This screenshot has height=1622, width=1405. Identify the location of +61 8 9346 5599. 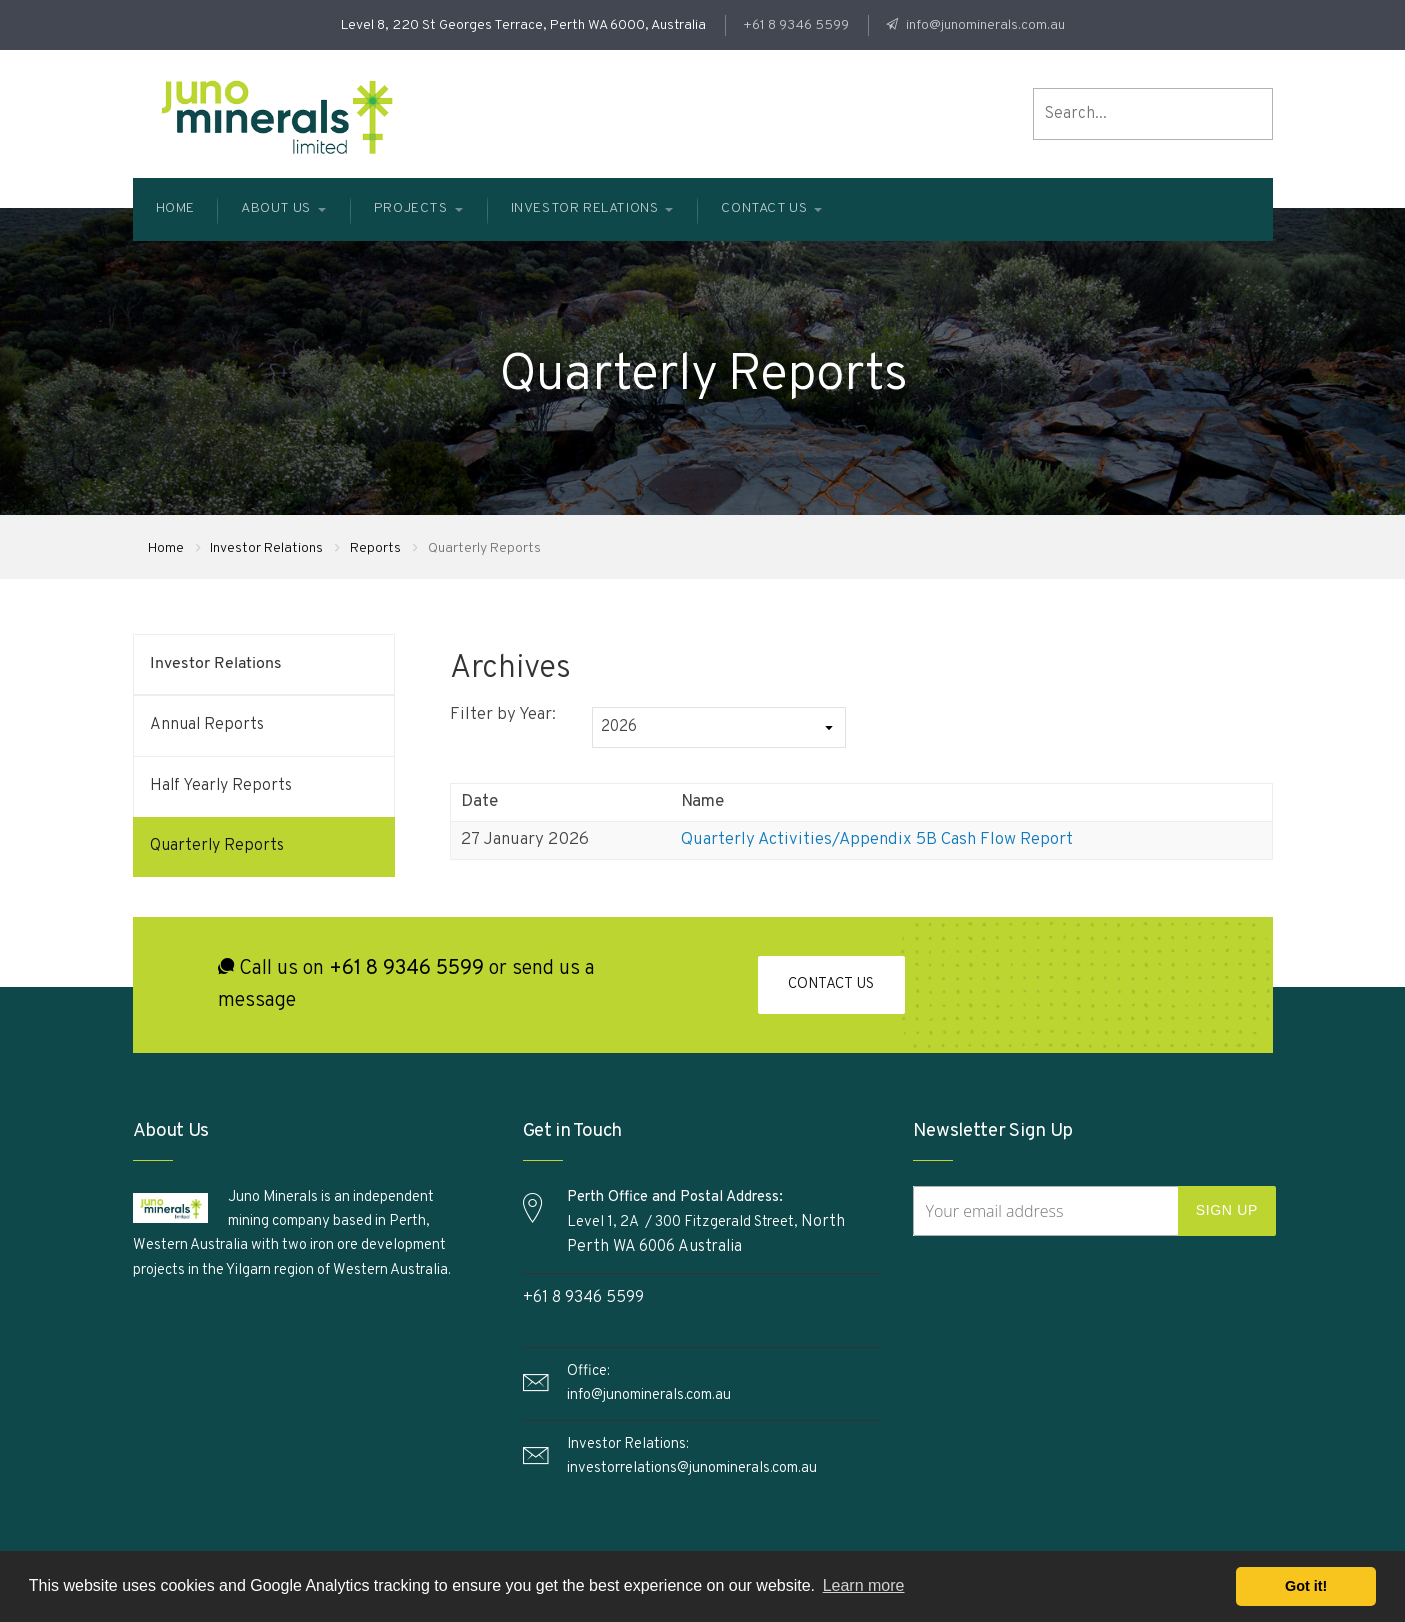
(796, 25).